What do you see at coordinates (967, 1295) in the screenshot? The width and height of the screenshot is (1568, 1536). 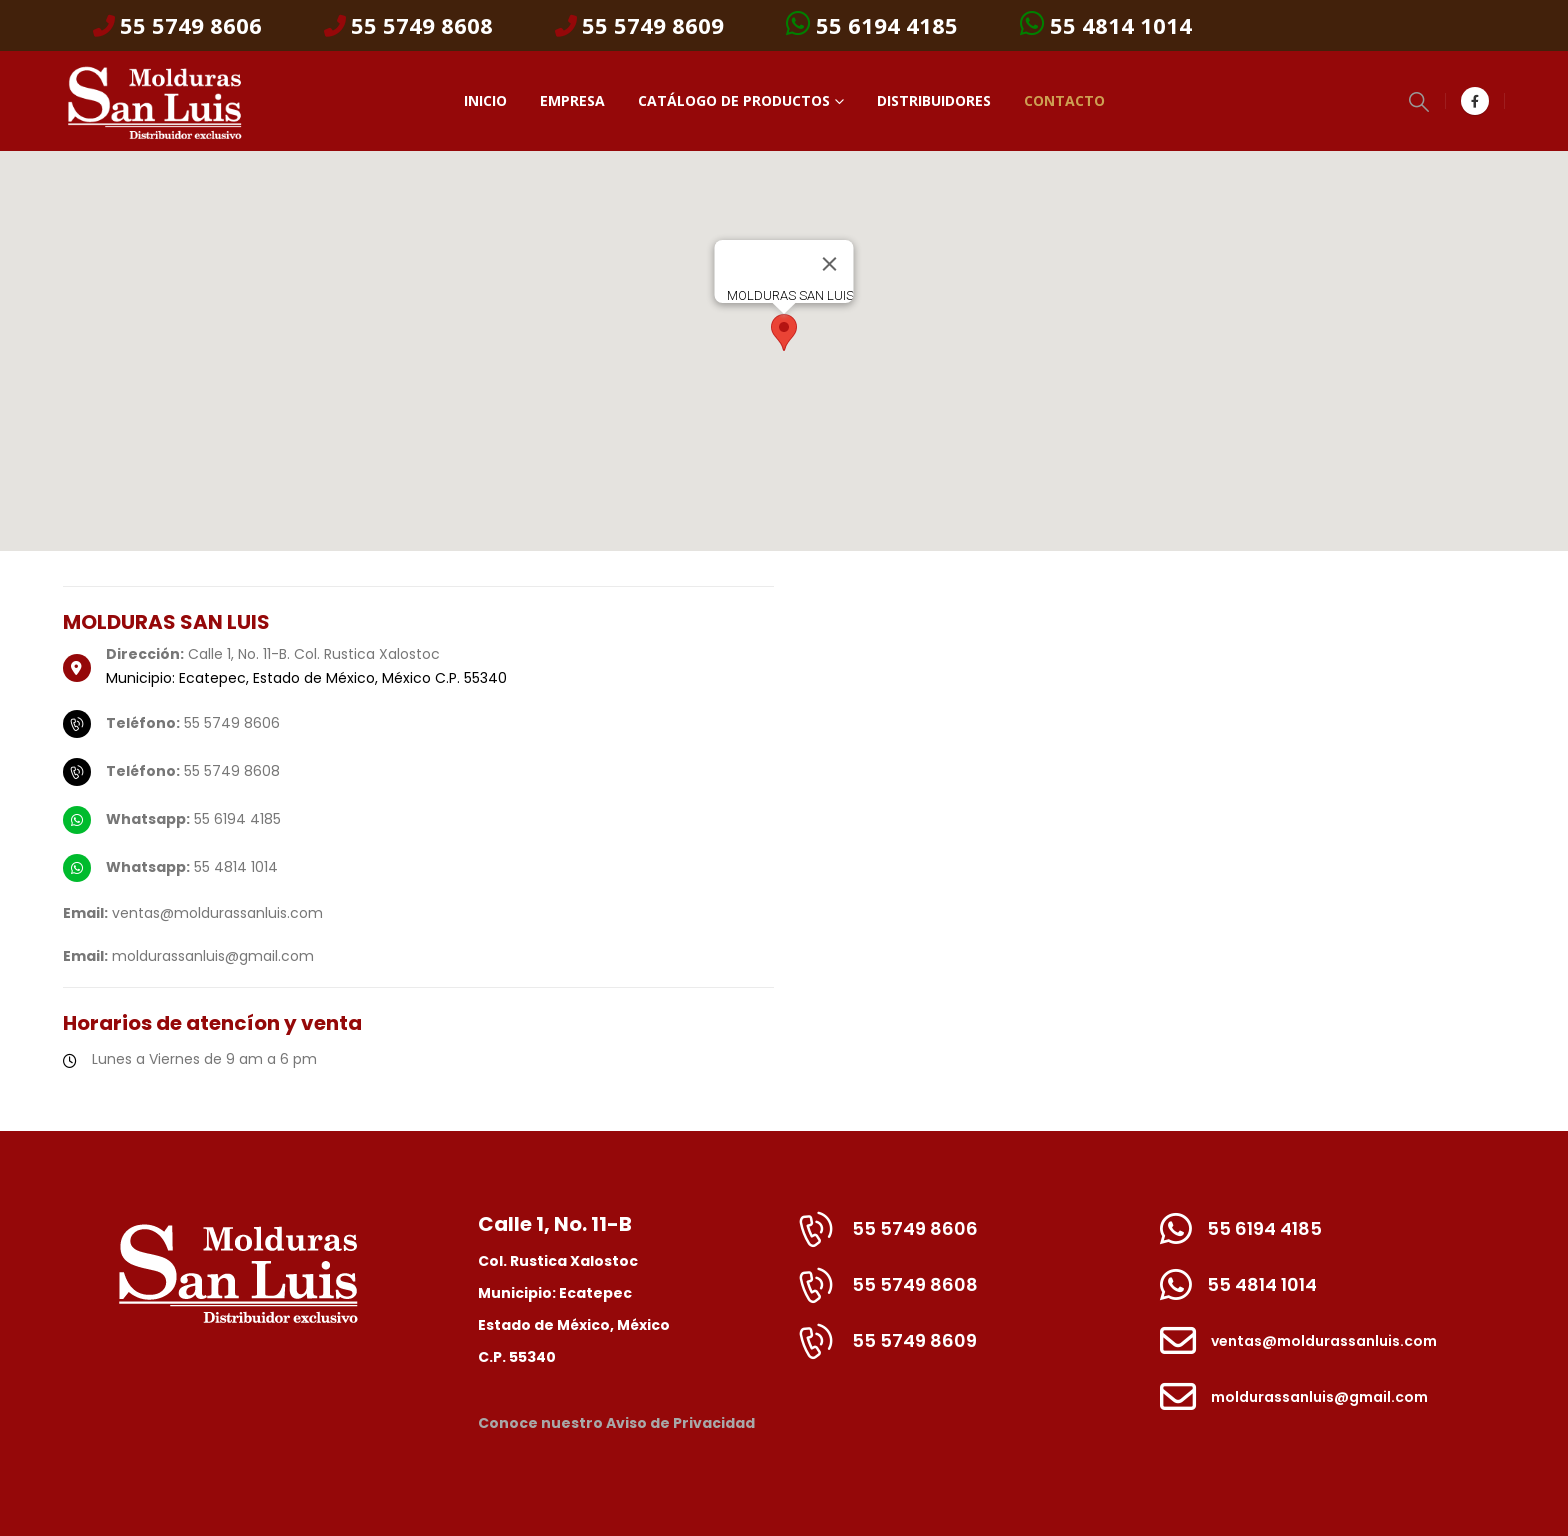 I see `[55 5749 8608]` at bounding box center [967, 1295].